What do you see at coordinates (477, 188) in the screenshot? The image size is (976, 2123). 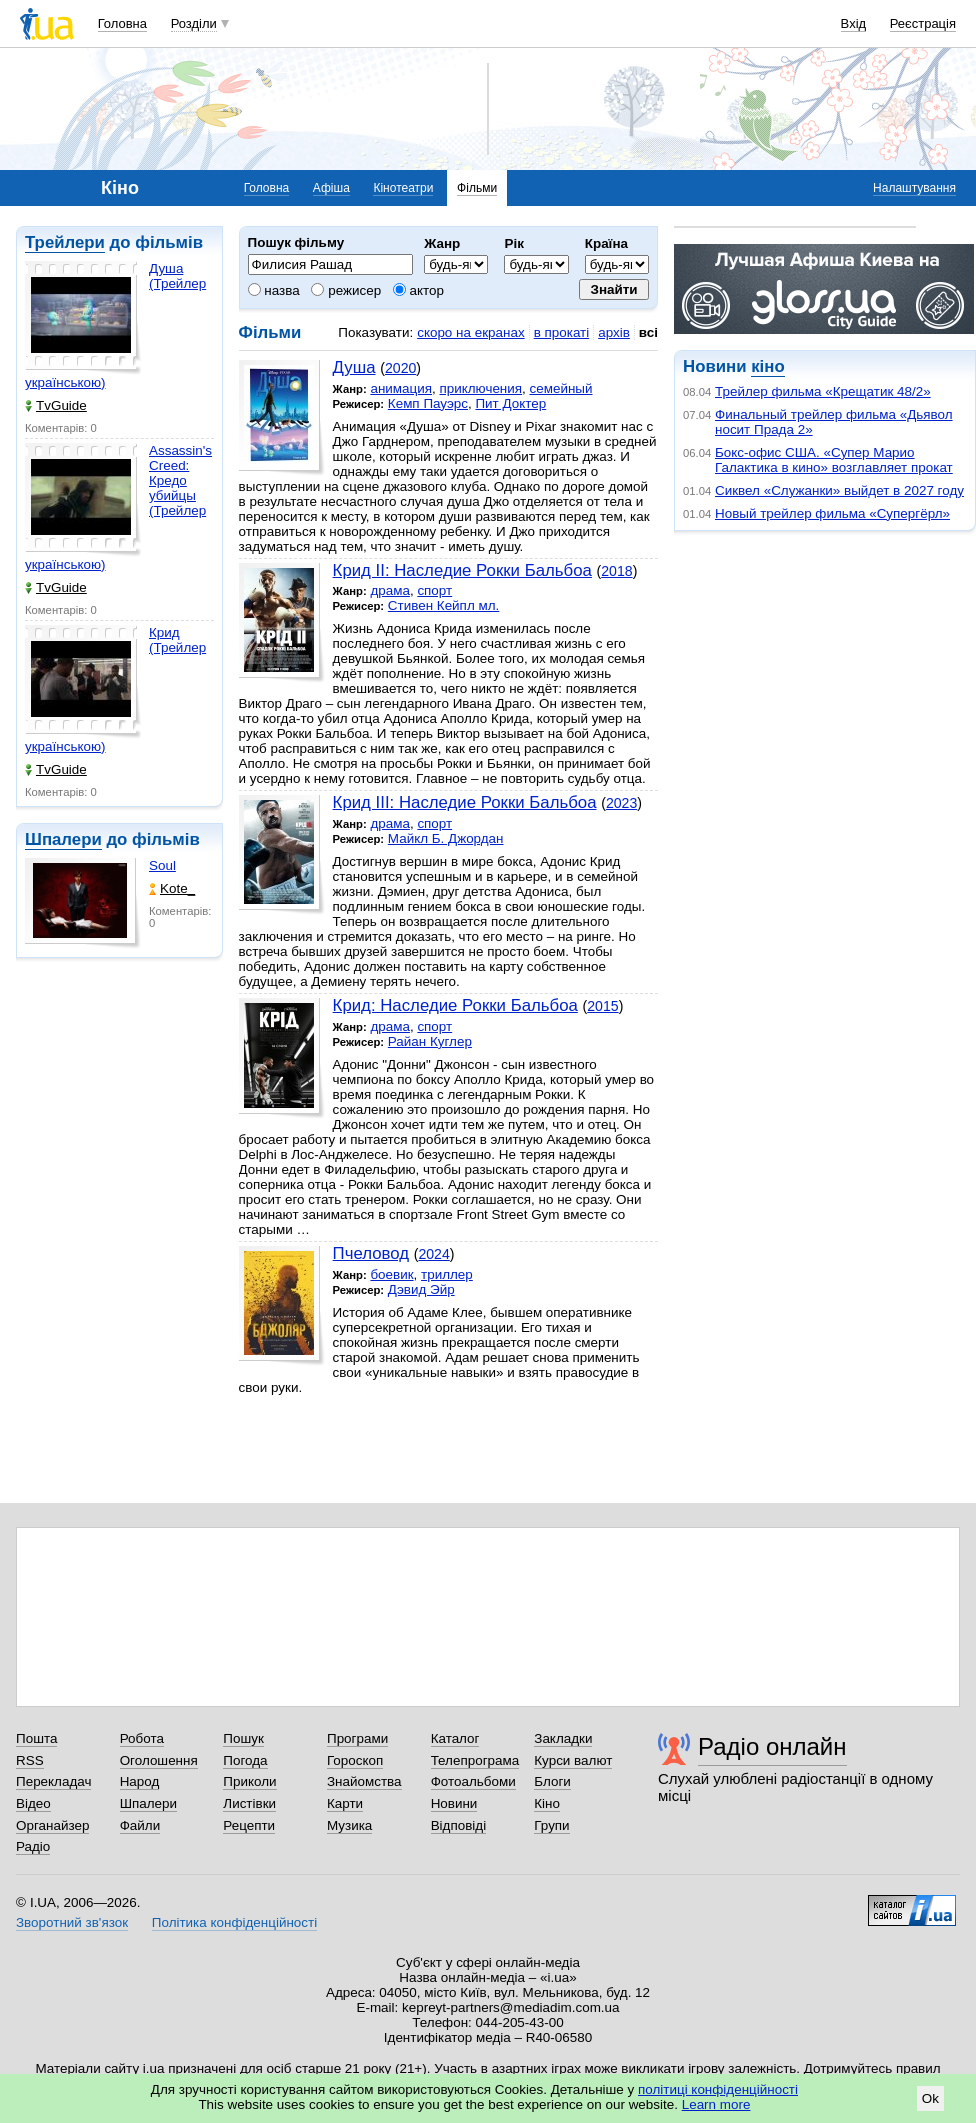 I see `Фільми` at bounding box center [477, 188].